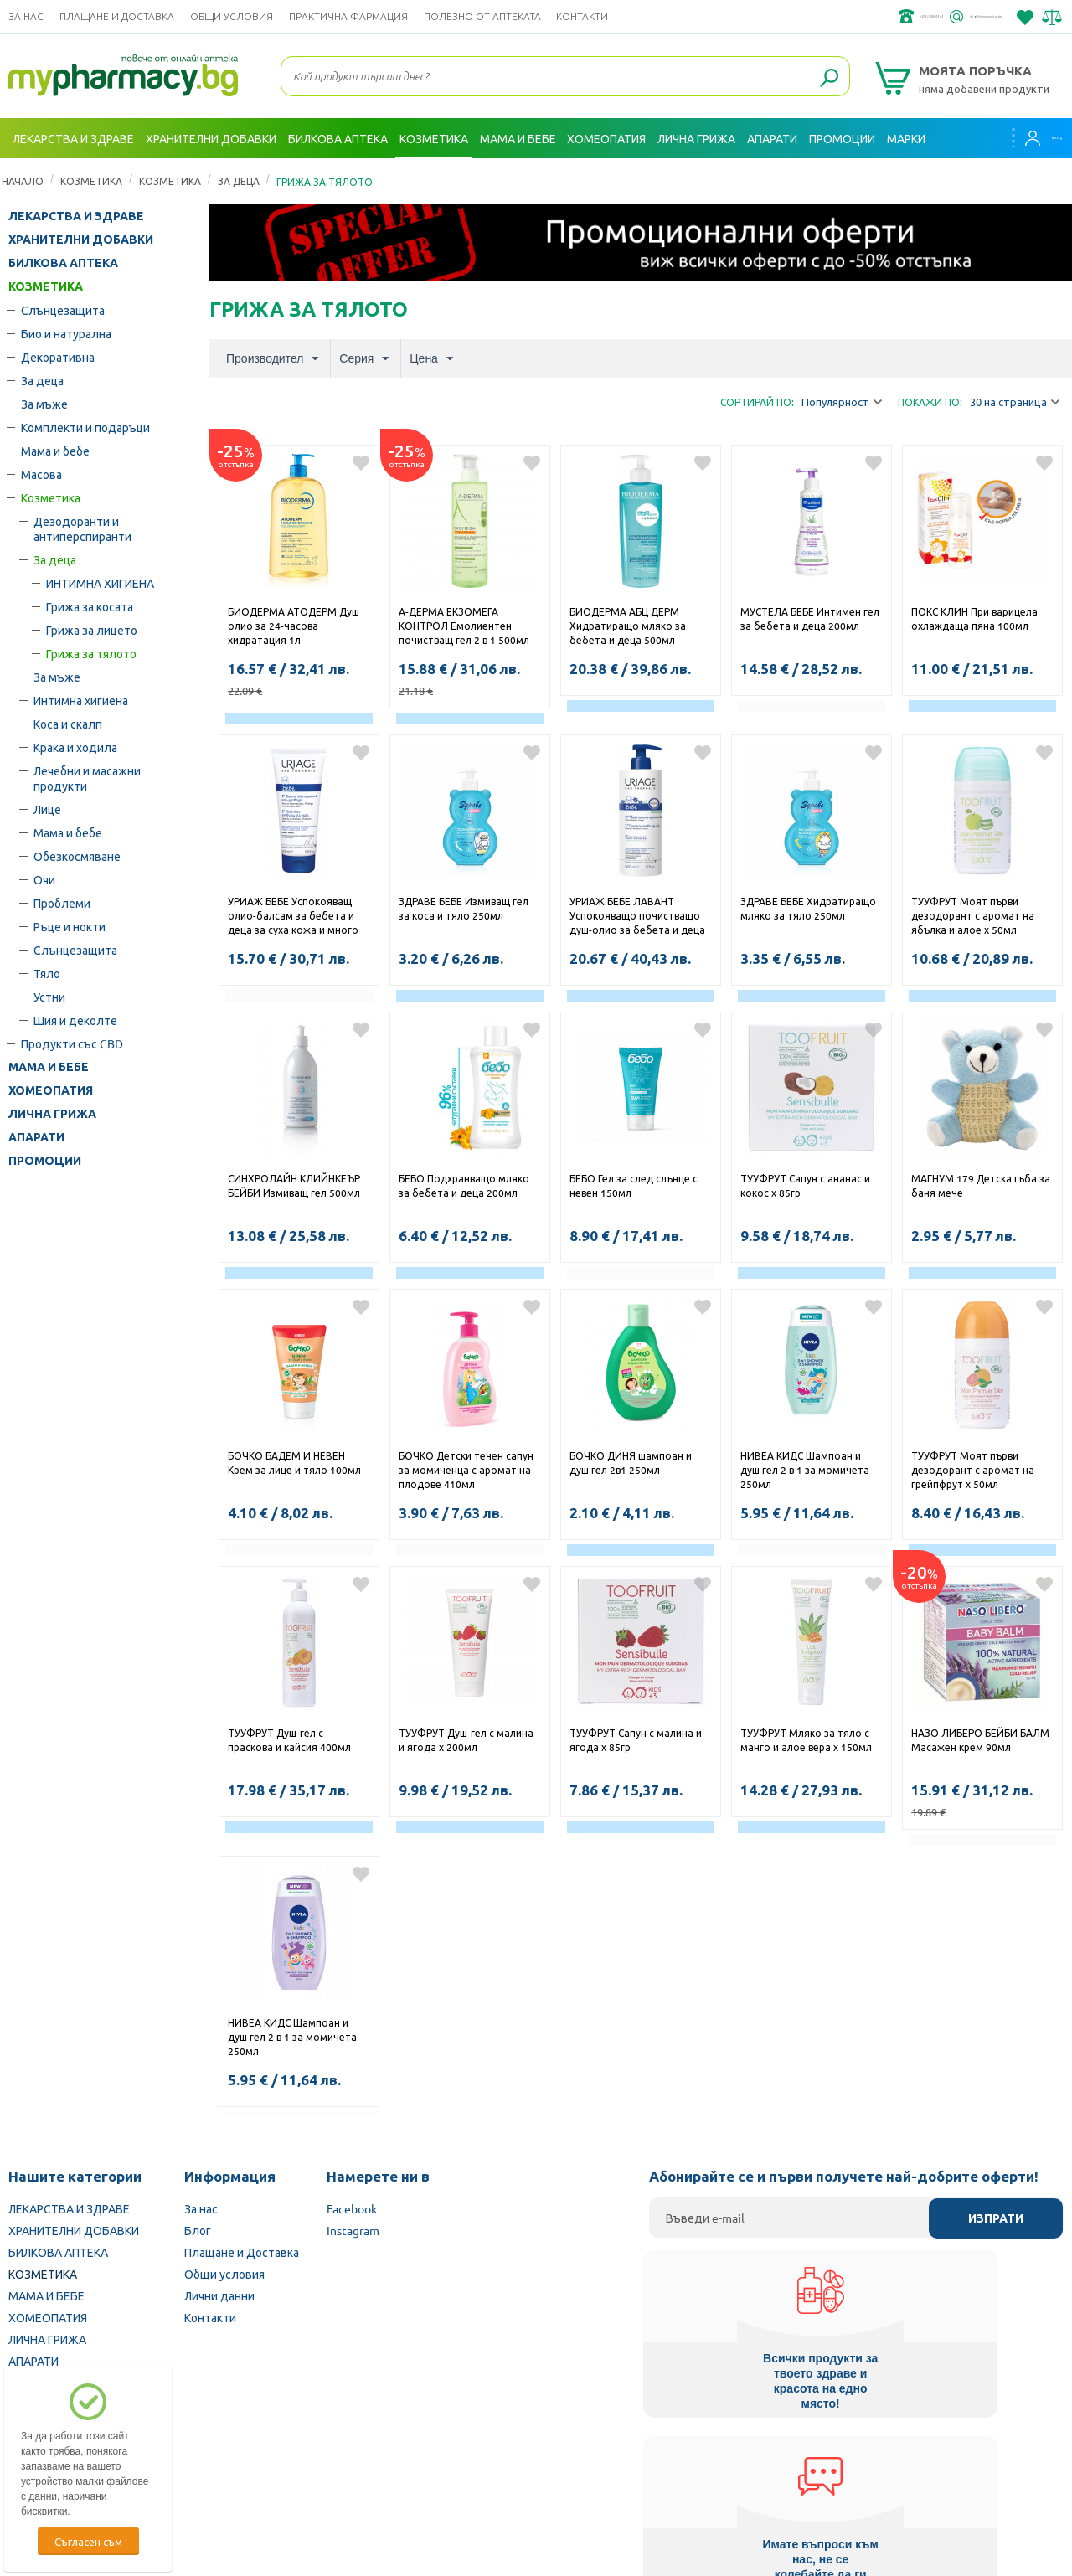  I want to click on Български Фармацевтичен съюз, so click(208, 2469).